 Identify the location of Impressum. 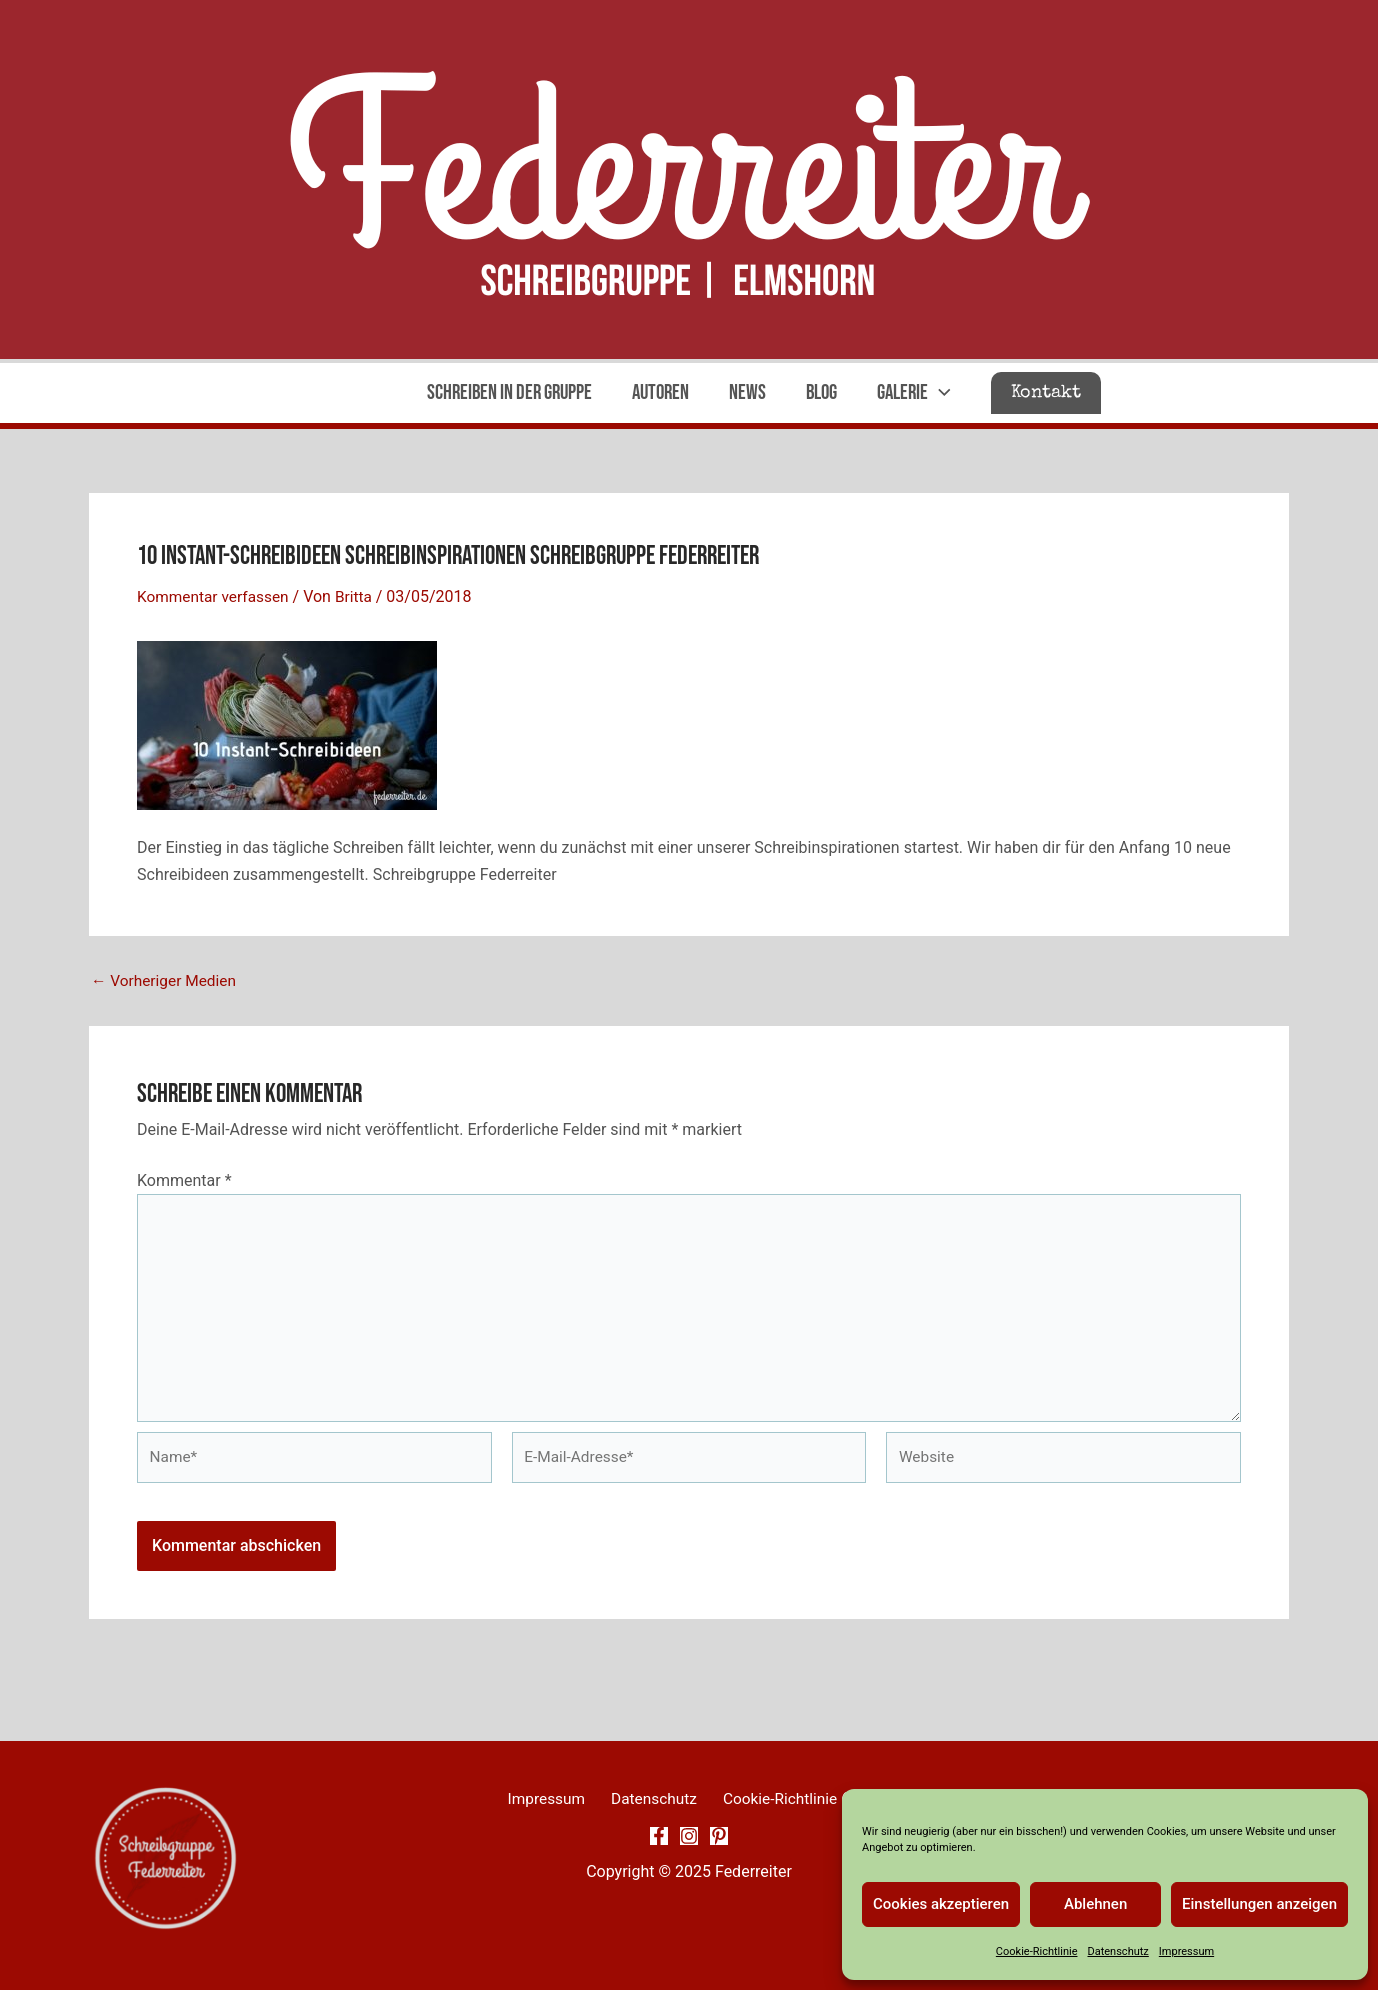
(1186, 1951).